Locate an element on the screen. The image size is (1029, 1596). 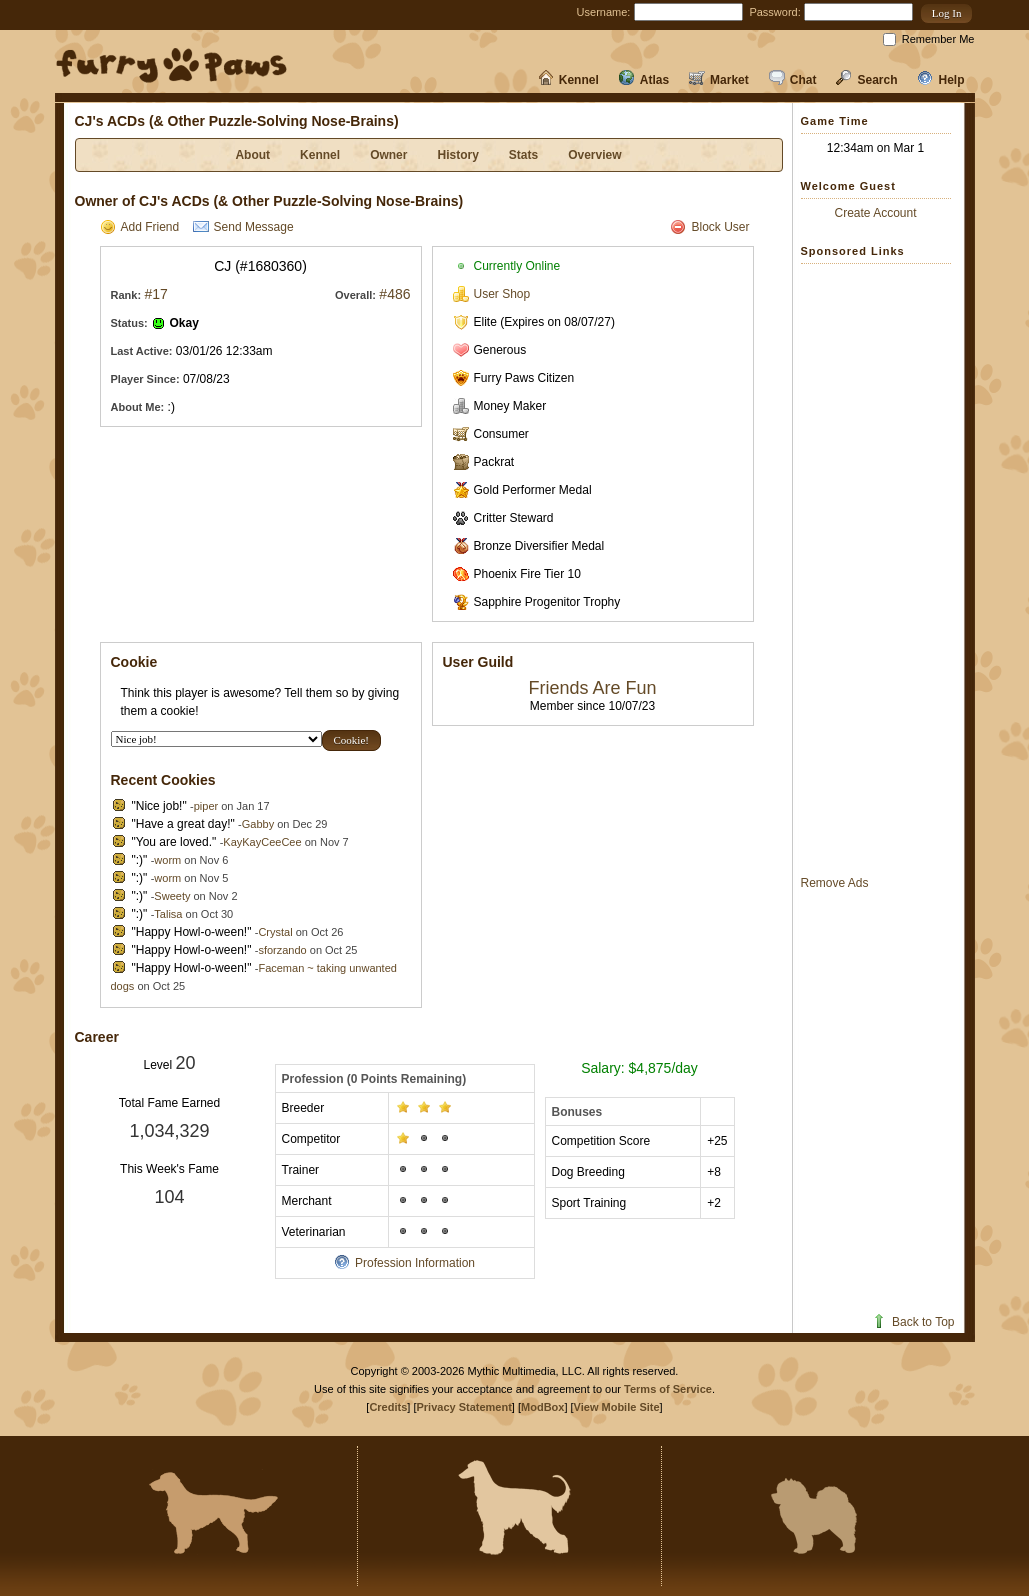
Username: is located at coordinates (604, 12).